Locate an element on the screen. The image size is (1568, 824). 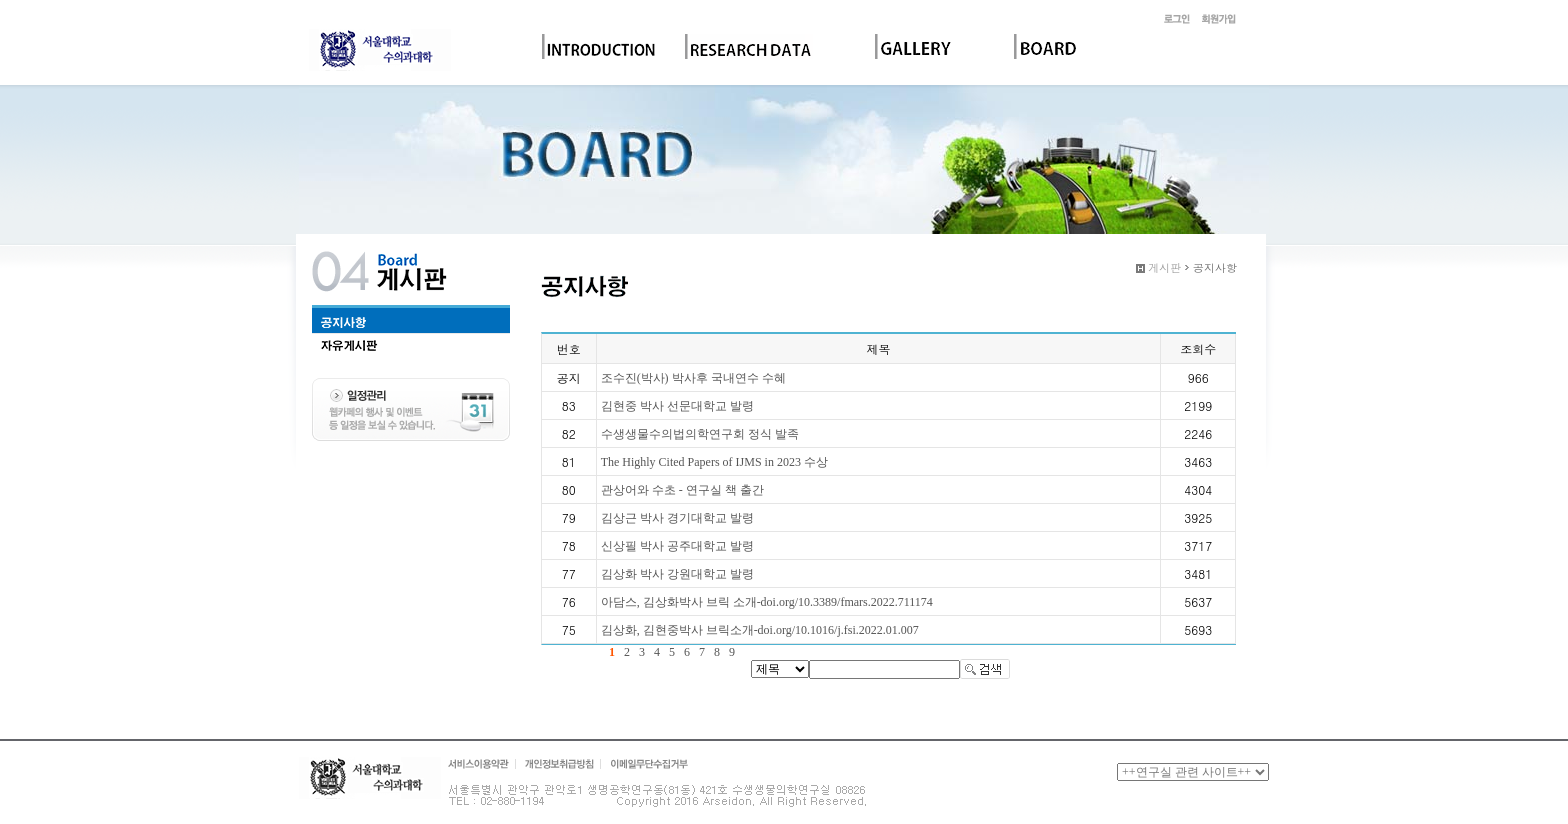
아담스, 김상화박사 브릭 소개-doi.org/10.3389/fmars.2022.711174 is located at coordinates (767, 602).